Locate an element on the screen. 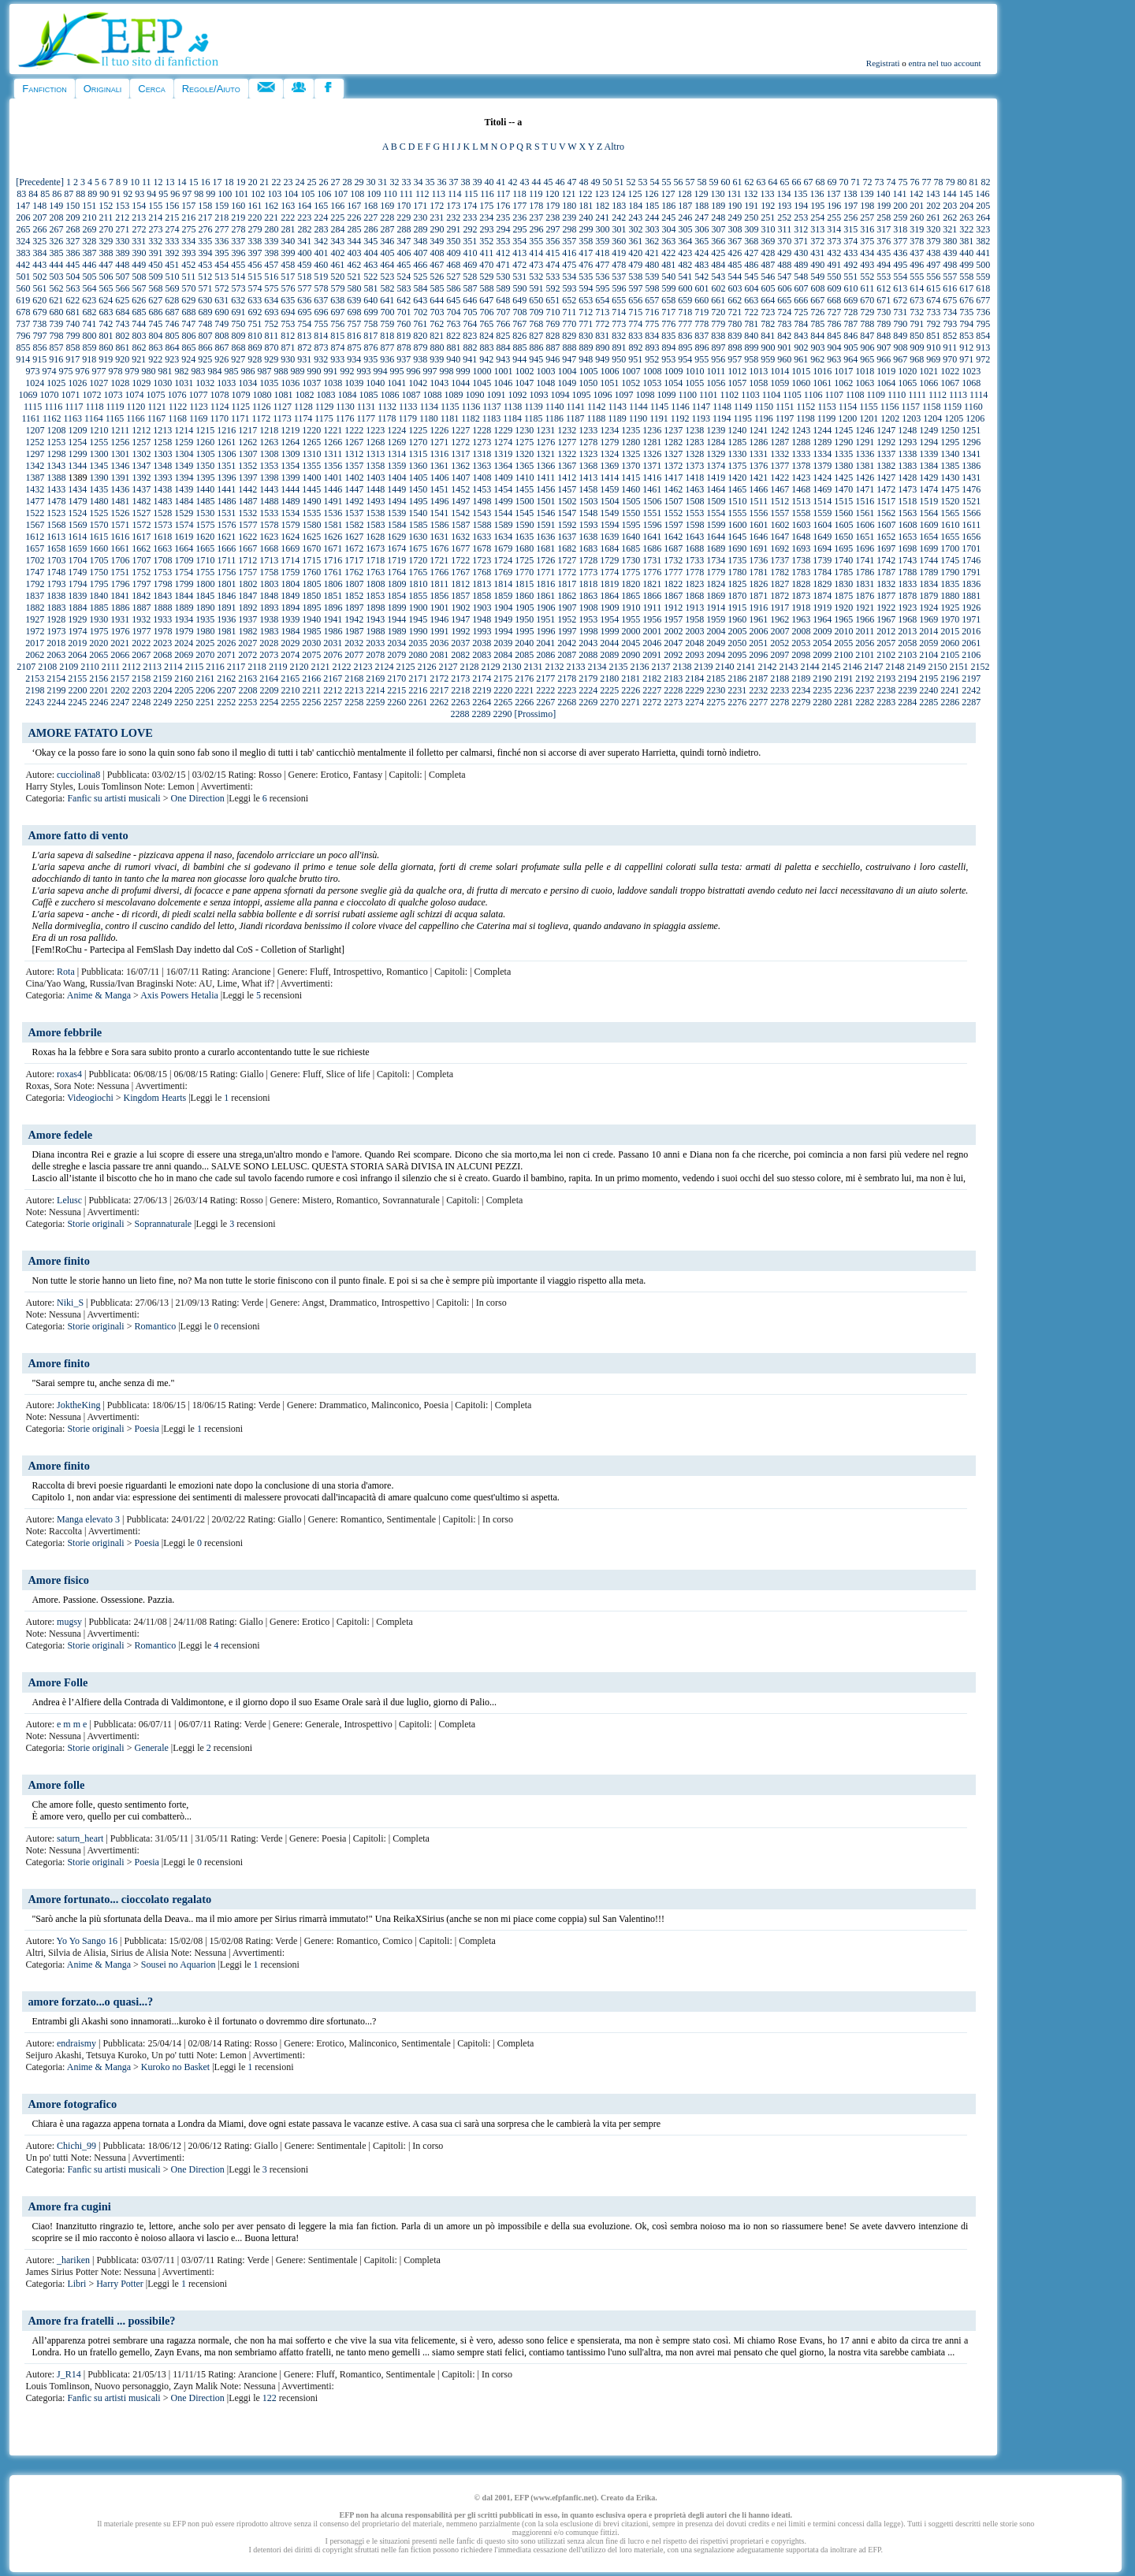 This screenshot has height=2576, width=1135. 804 is located at coordinates (156, 335).